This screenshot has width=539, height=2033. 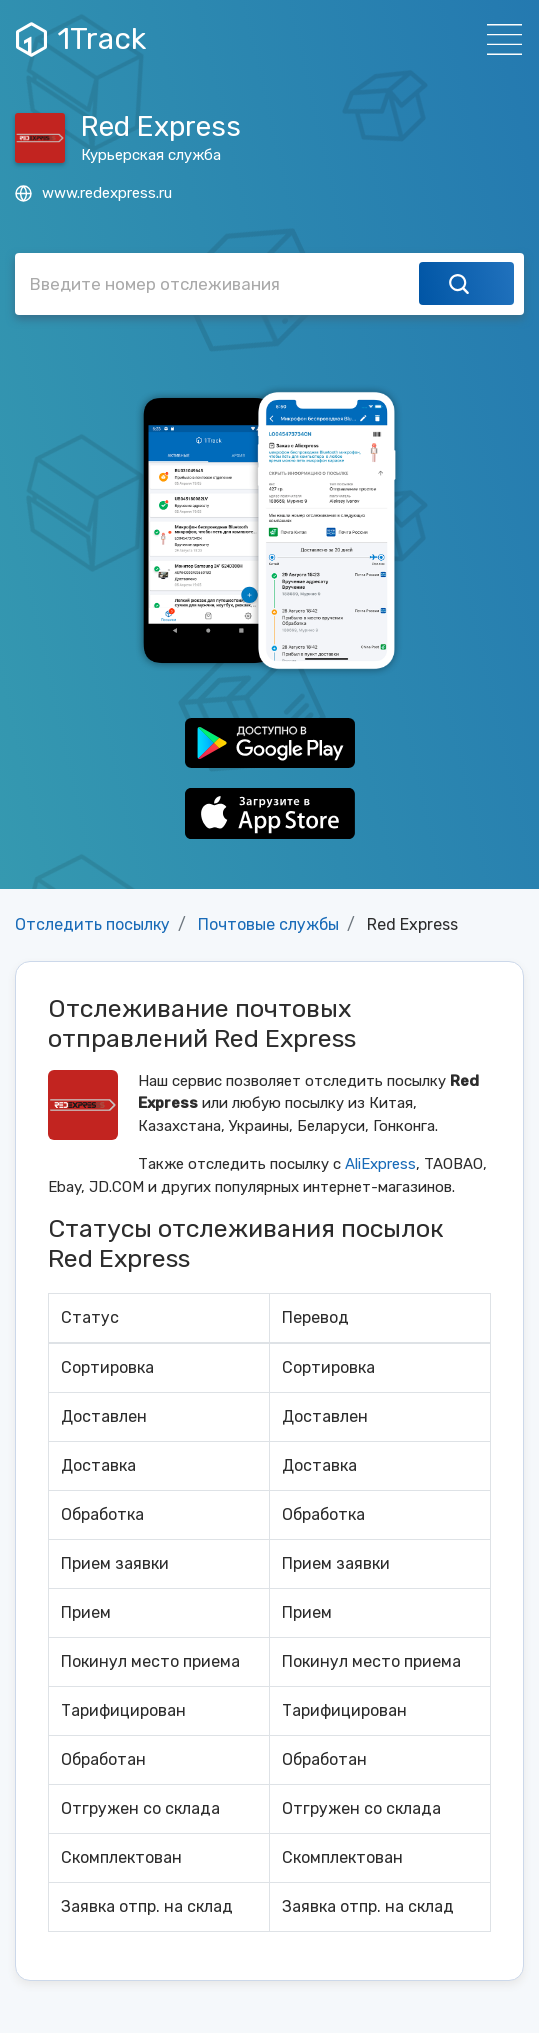 I want to click on [Навигация], so click(x=498, y=39).